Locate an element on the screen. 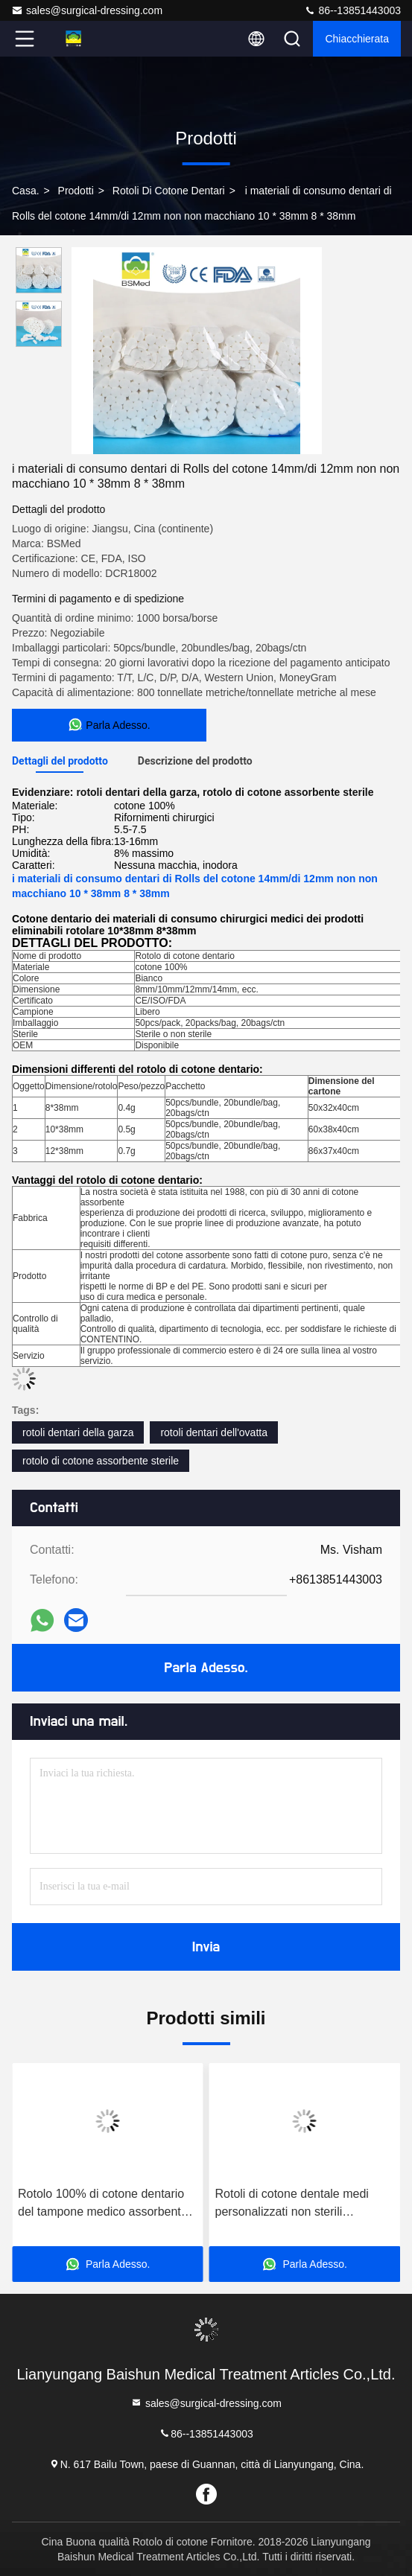  Rotolo 100% di cotone dentario del tampone medico assorbente eliminabile del cotone is located at coordinates (103, 2204).